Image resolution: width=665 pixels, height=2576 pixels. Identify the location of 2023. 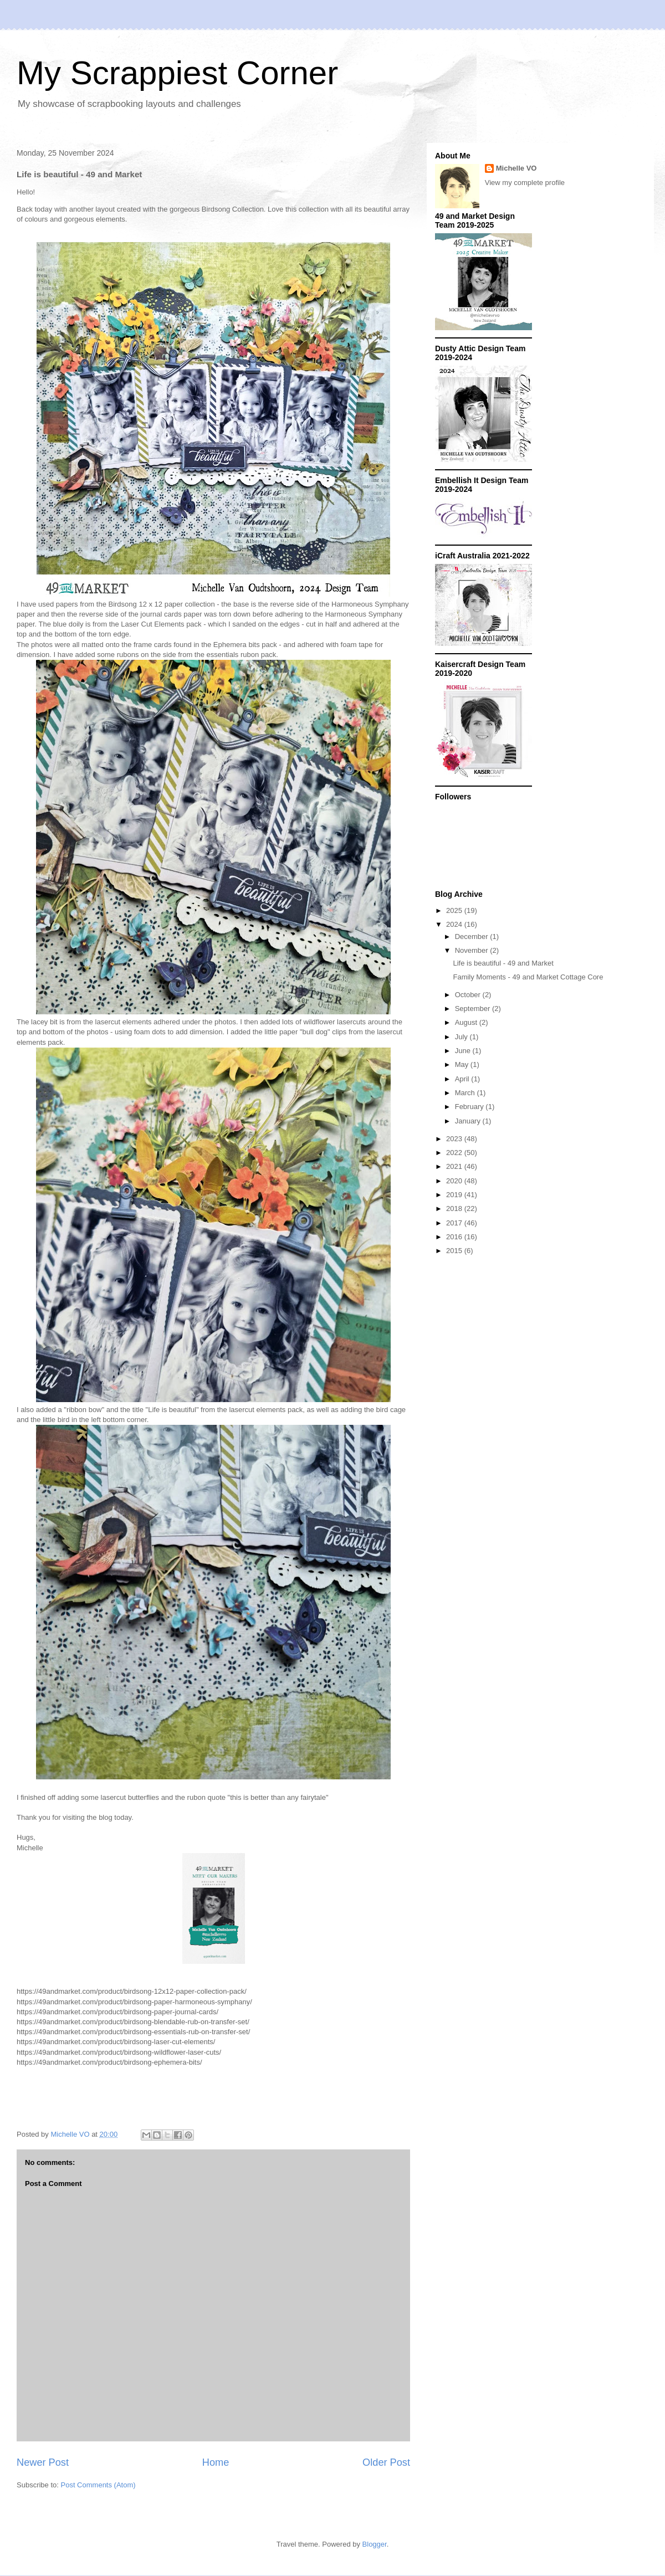
(455, 1139).